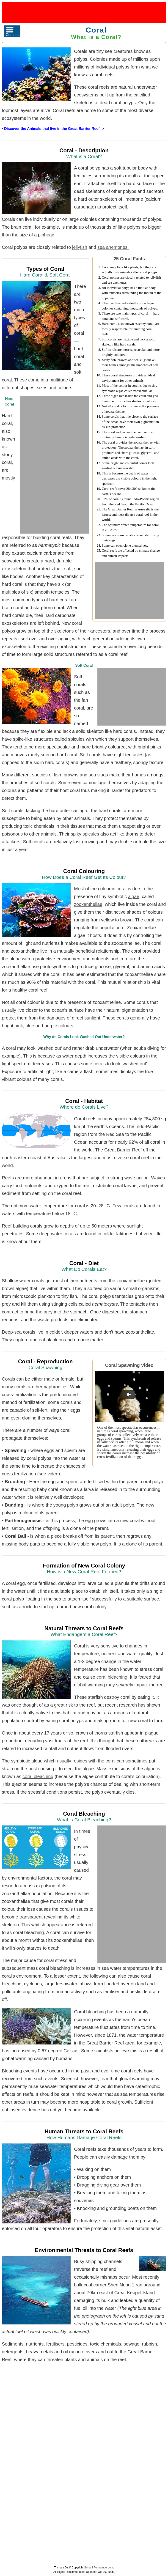 The height and width of the screenshot is (2576, 168). I want to click on [Advertisement], so click(84, 12).